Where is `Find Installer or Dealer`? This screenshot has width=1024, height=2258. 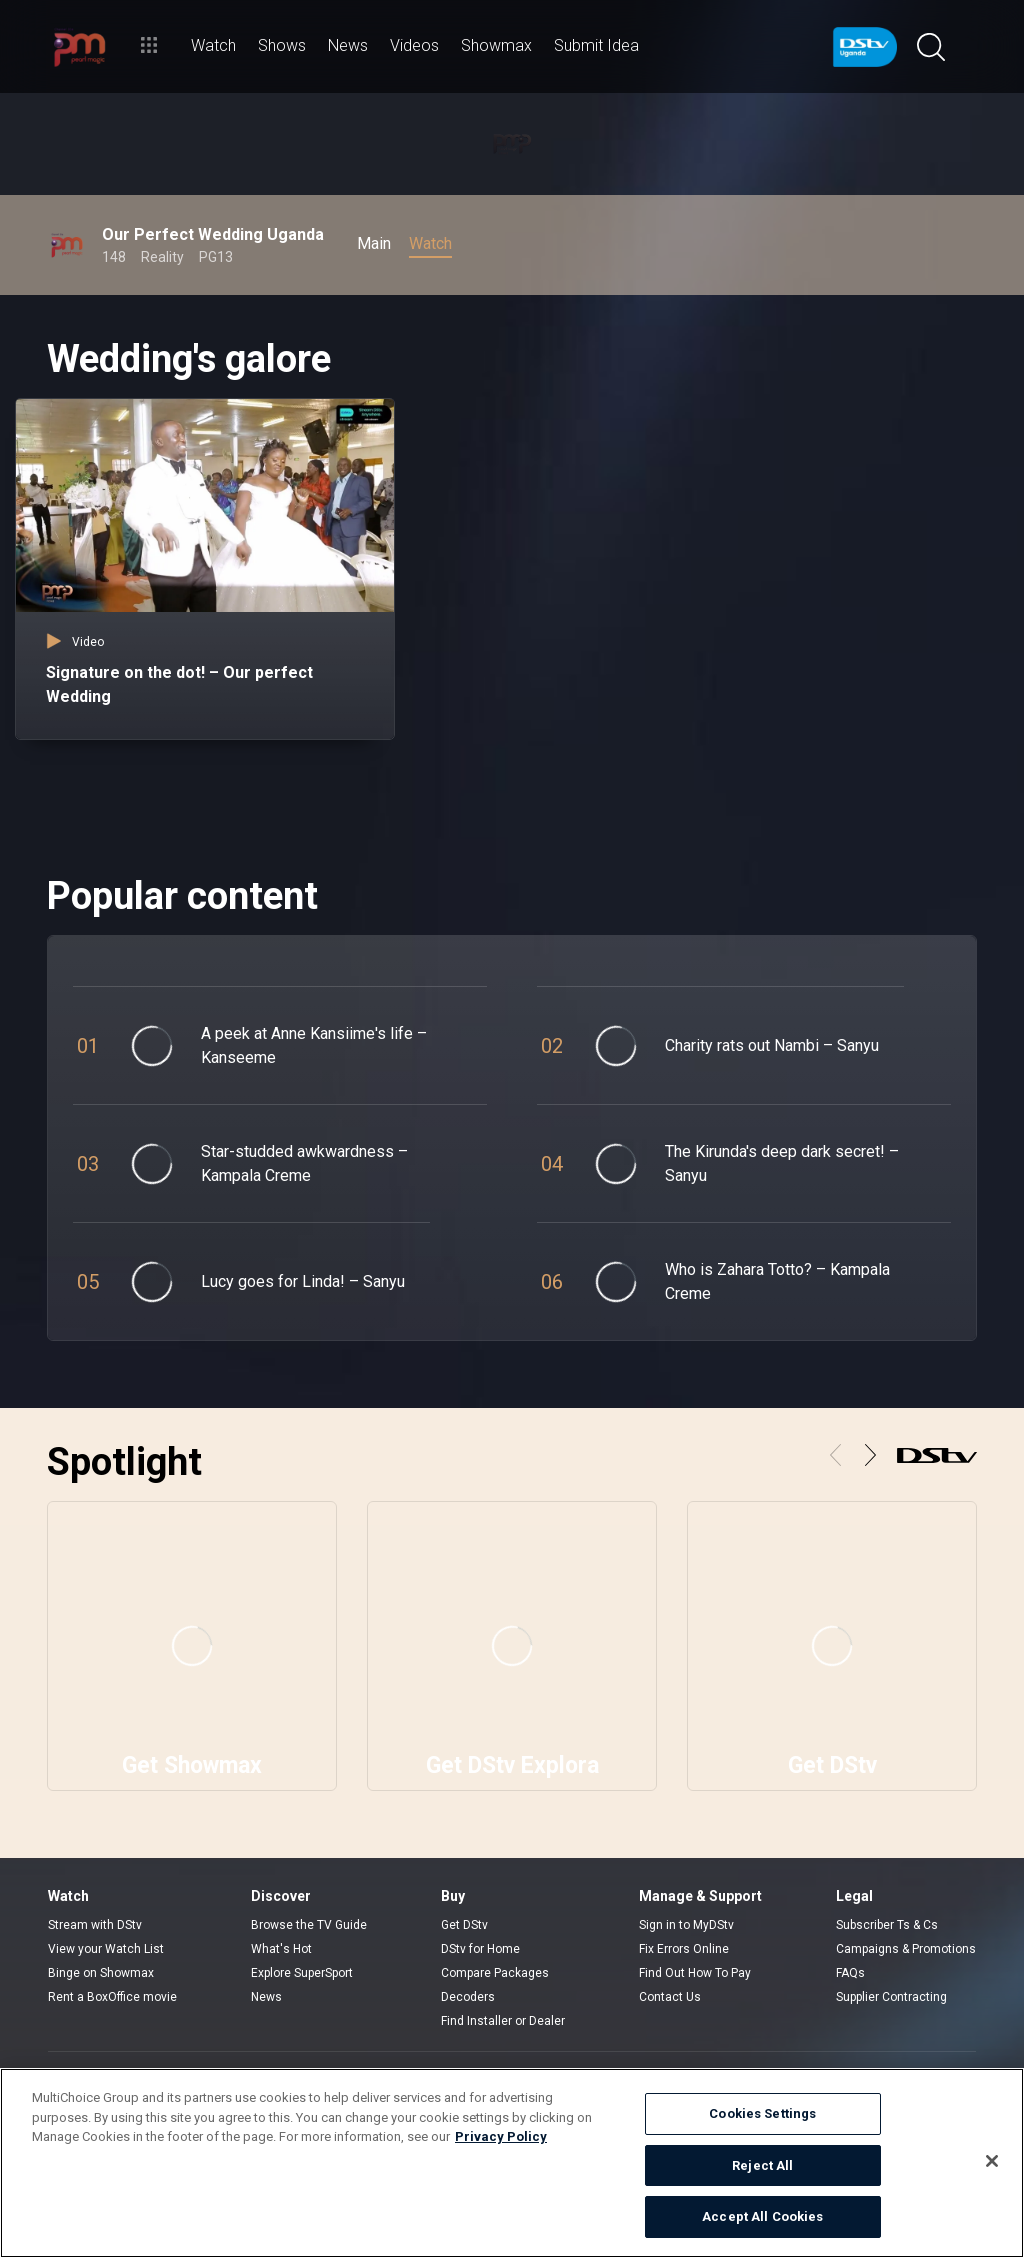
Find Installer or Dealer is located at coordinates (503, 2021).